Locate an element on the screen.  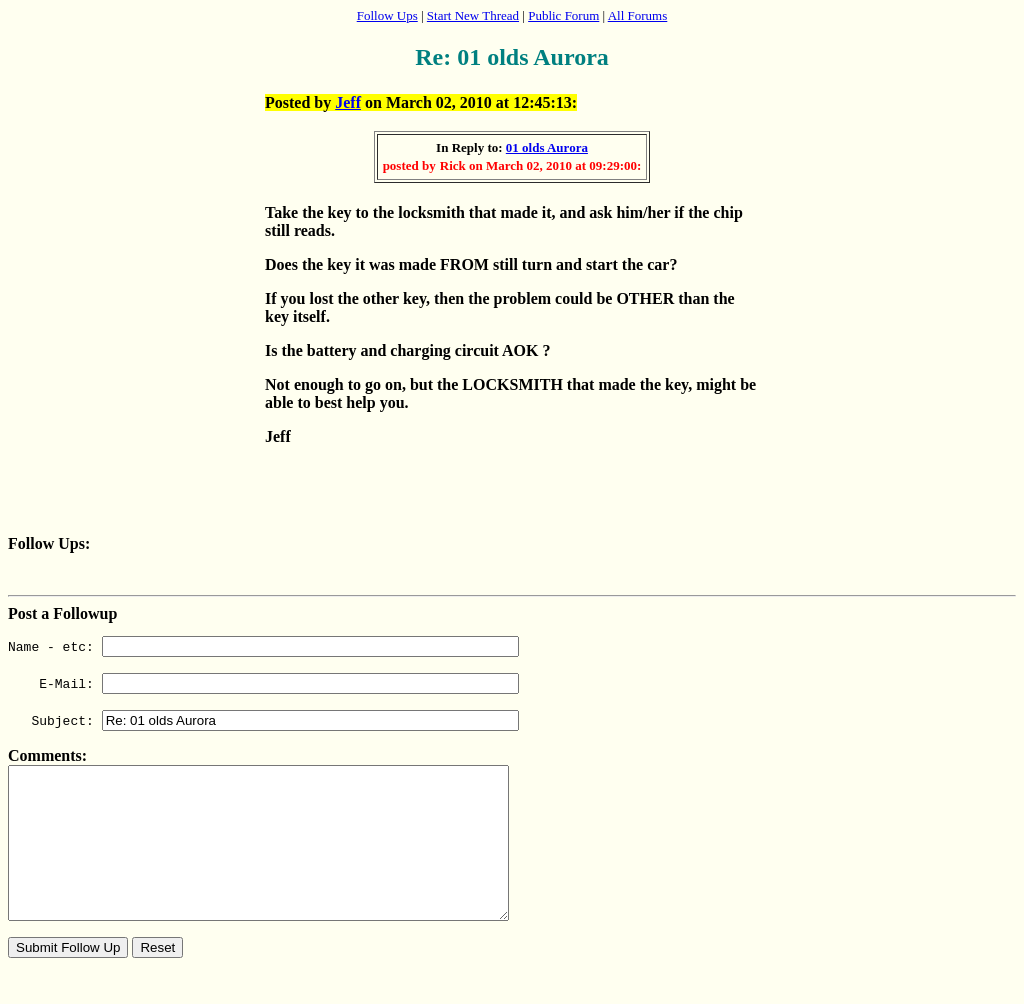
Jeff is located at coordinates (348, 102).